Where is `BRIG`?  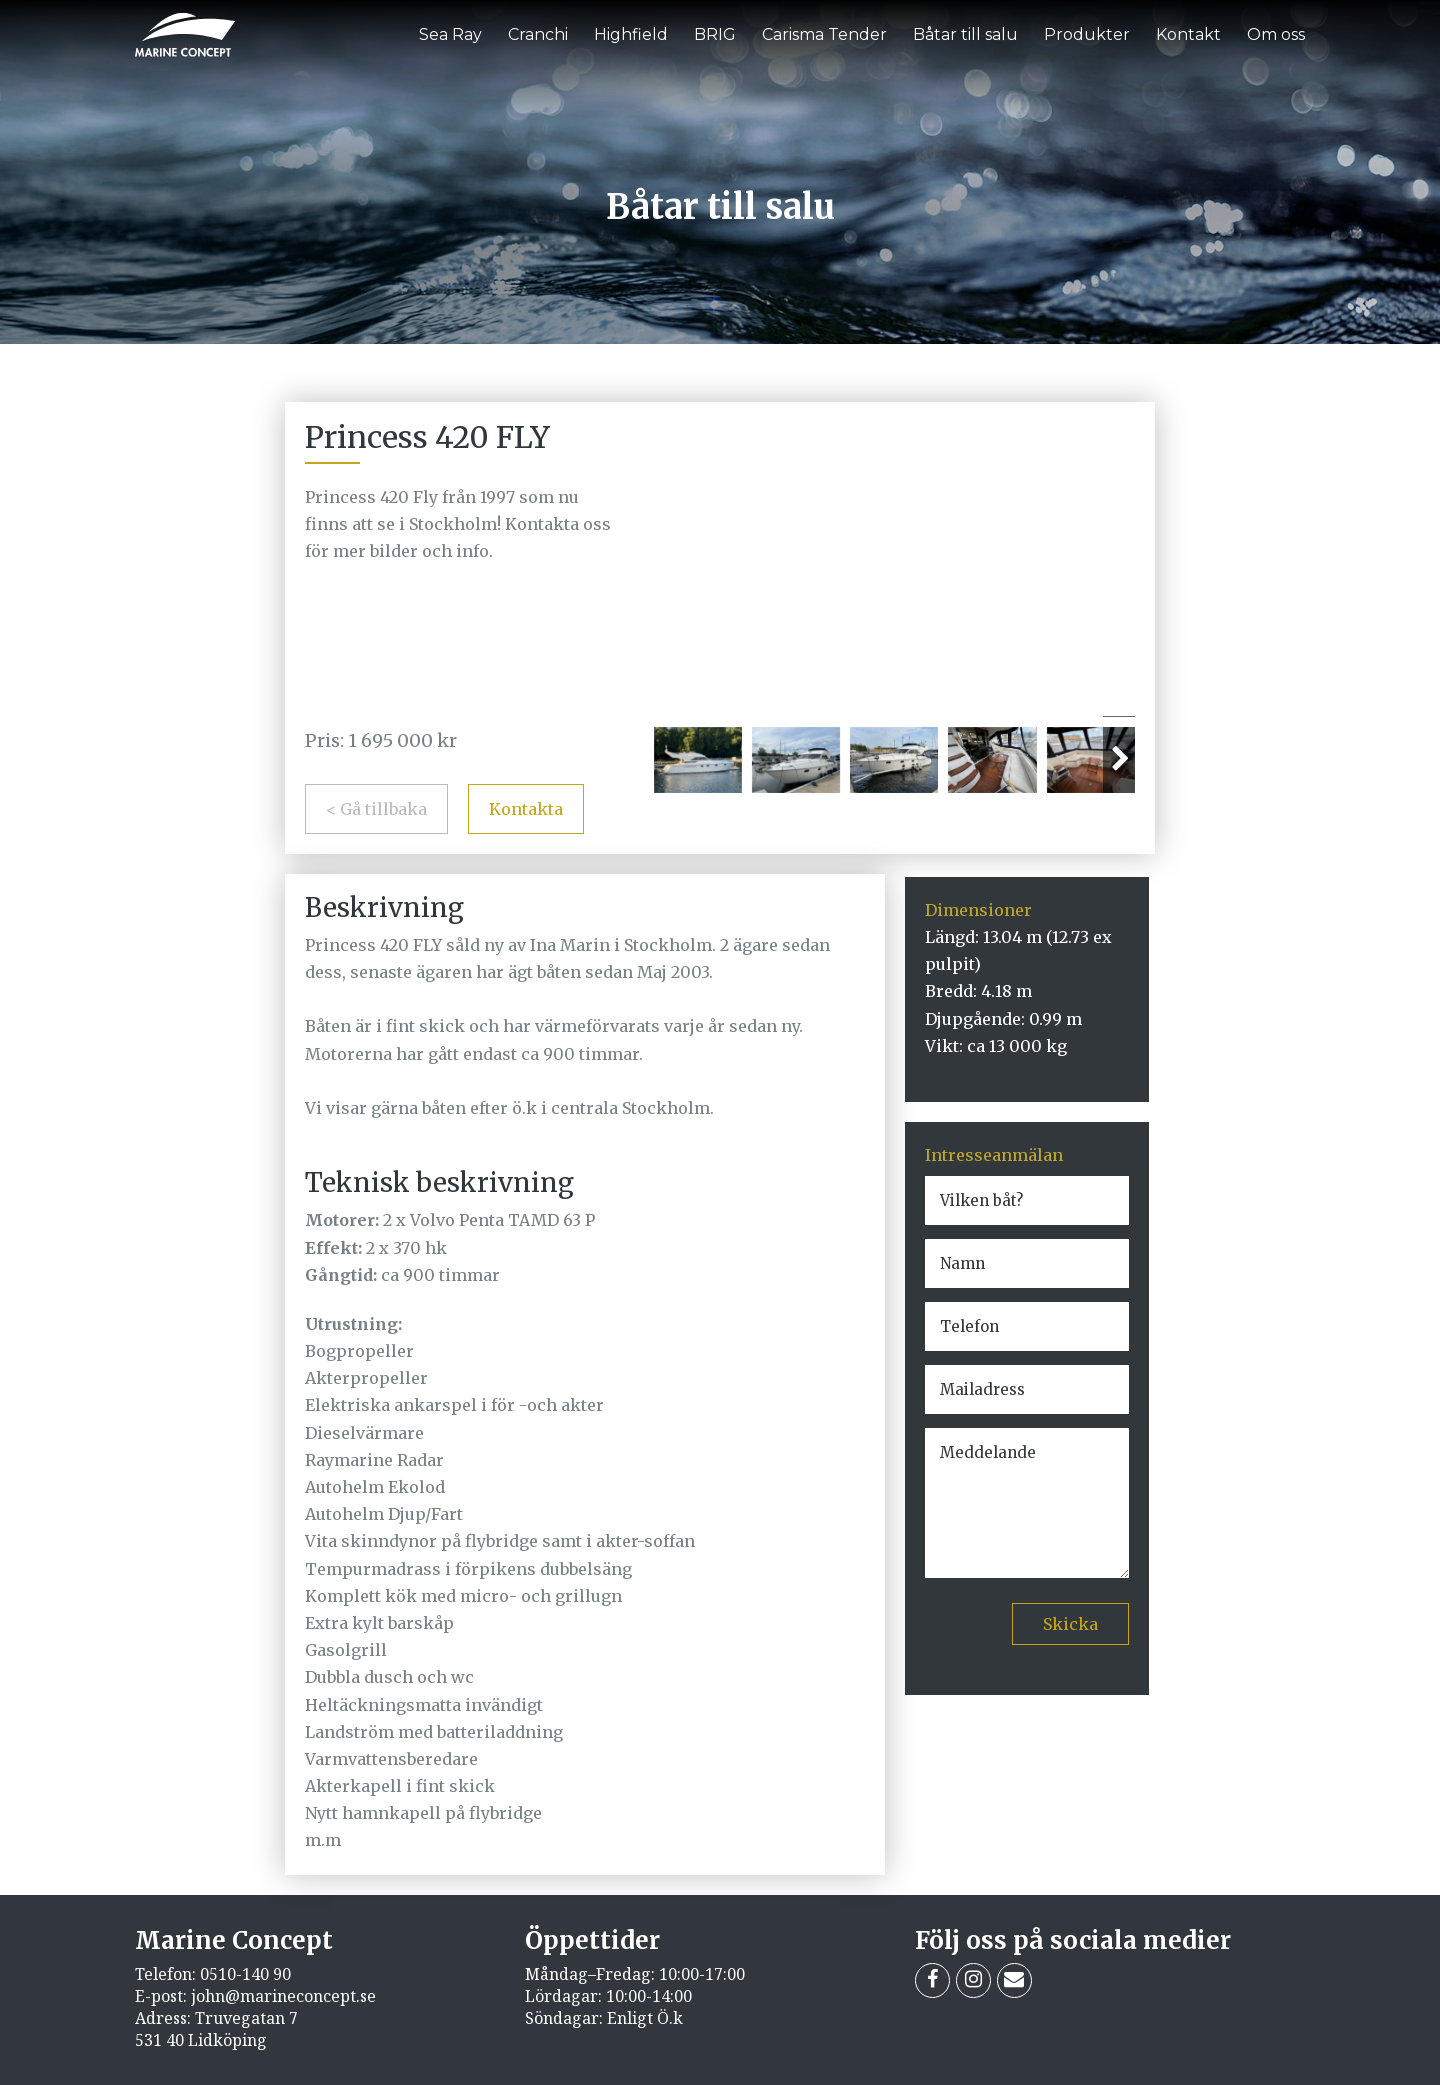
BRIG is located at coordinates (715, 34).